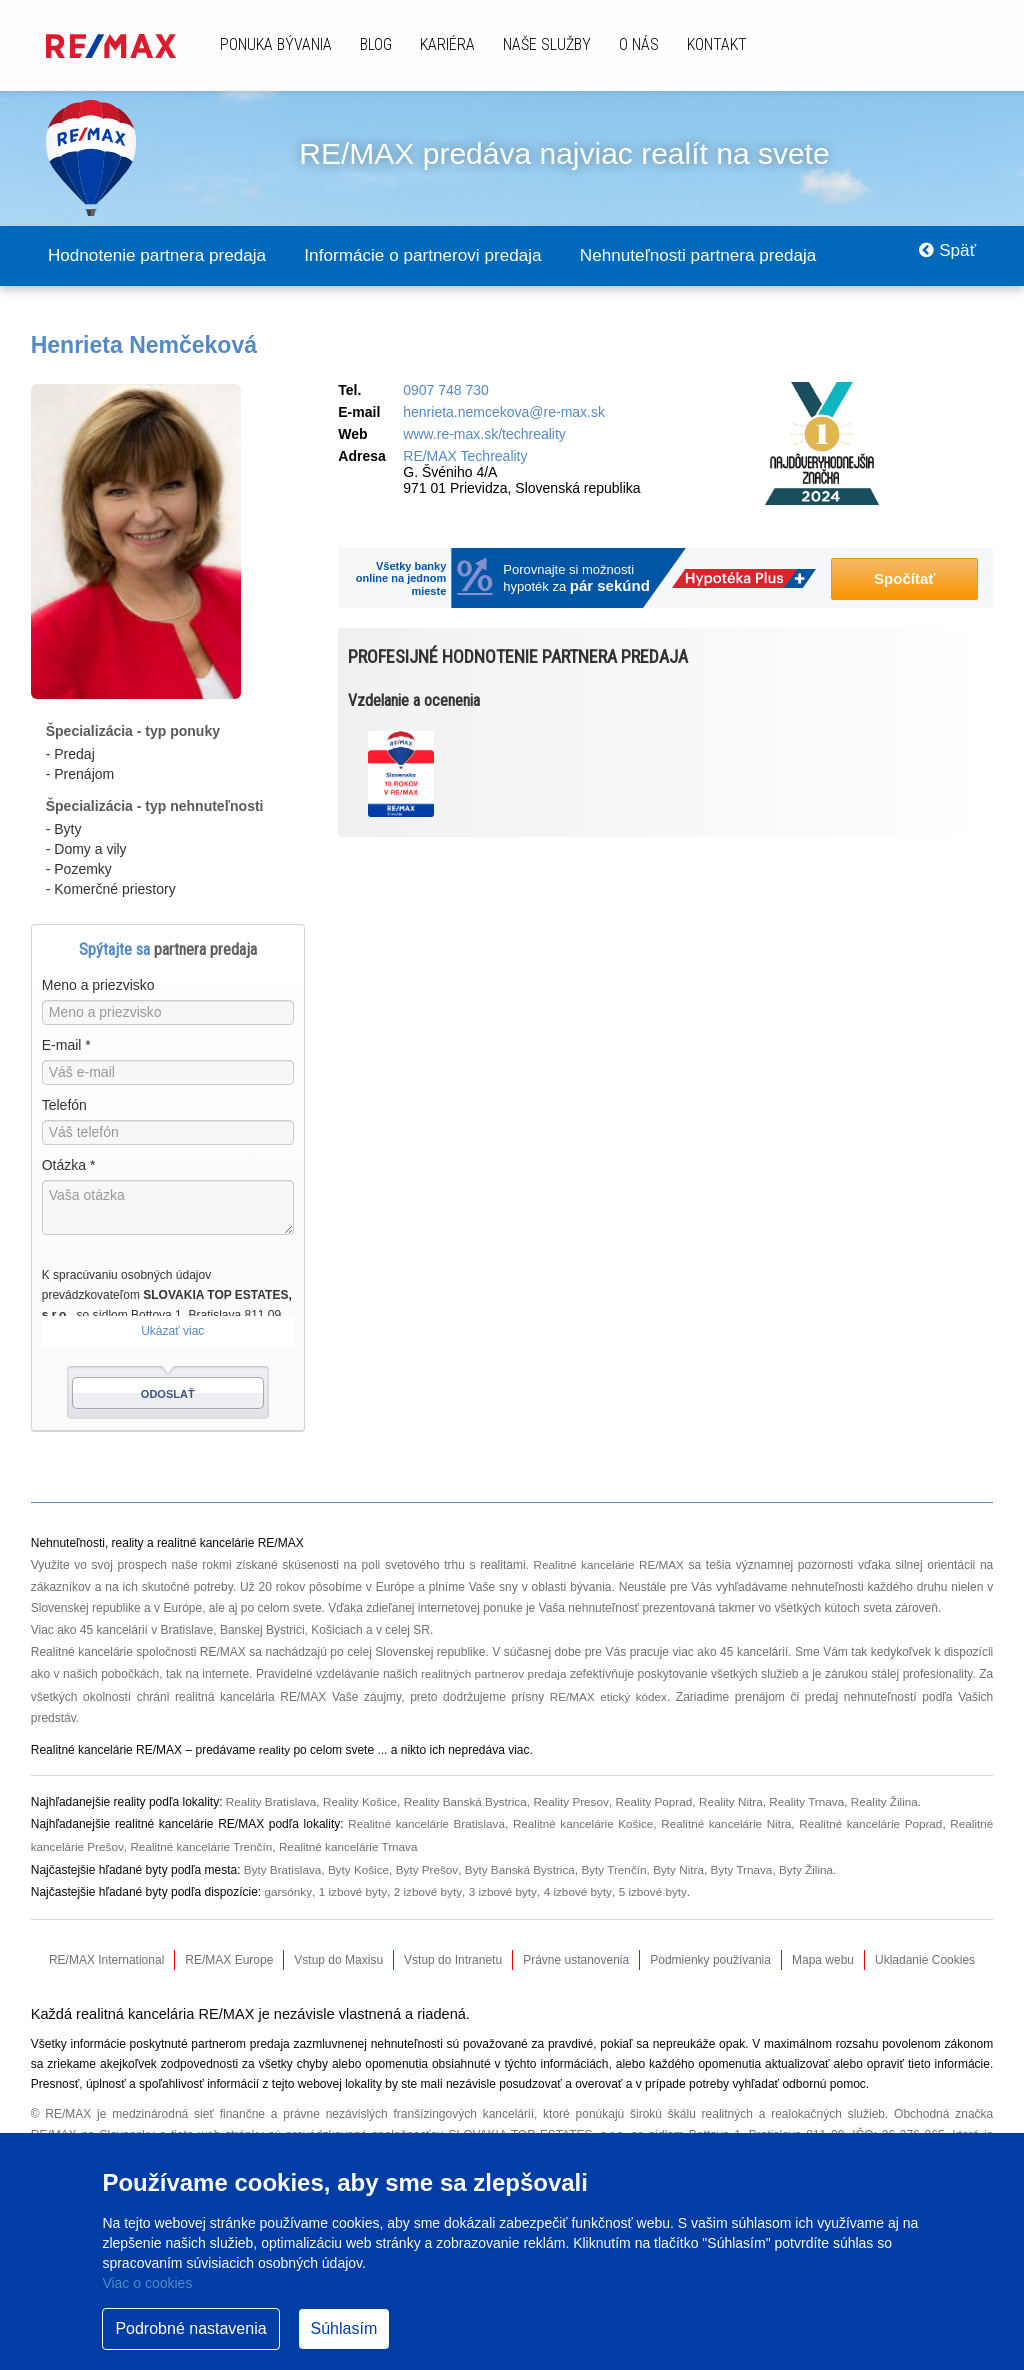  What do you see at coordinates (823, 1953) in the screenshot?
I see `Mapa webu` at bounding box center [823, 1953].